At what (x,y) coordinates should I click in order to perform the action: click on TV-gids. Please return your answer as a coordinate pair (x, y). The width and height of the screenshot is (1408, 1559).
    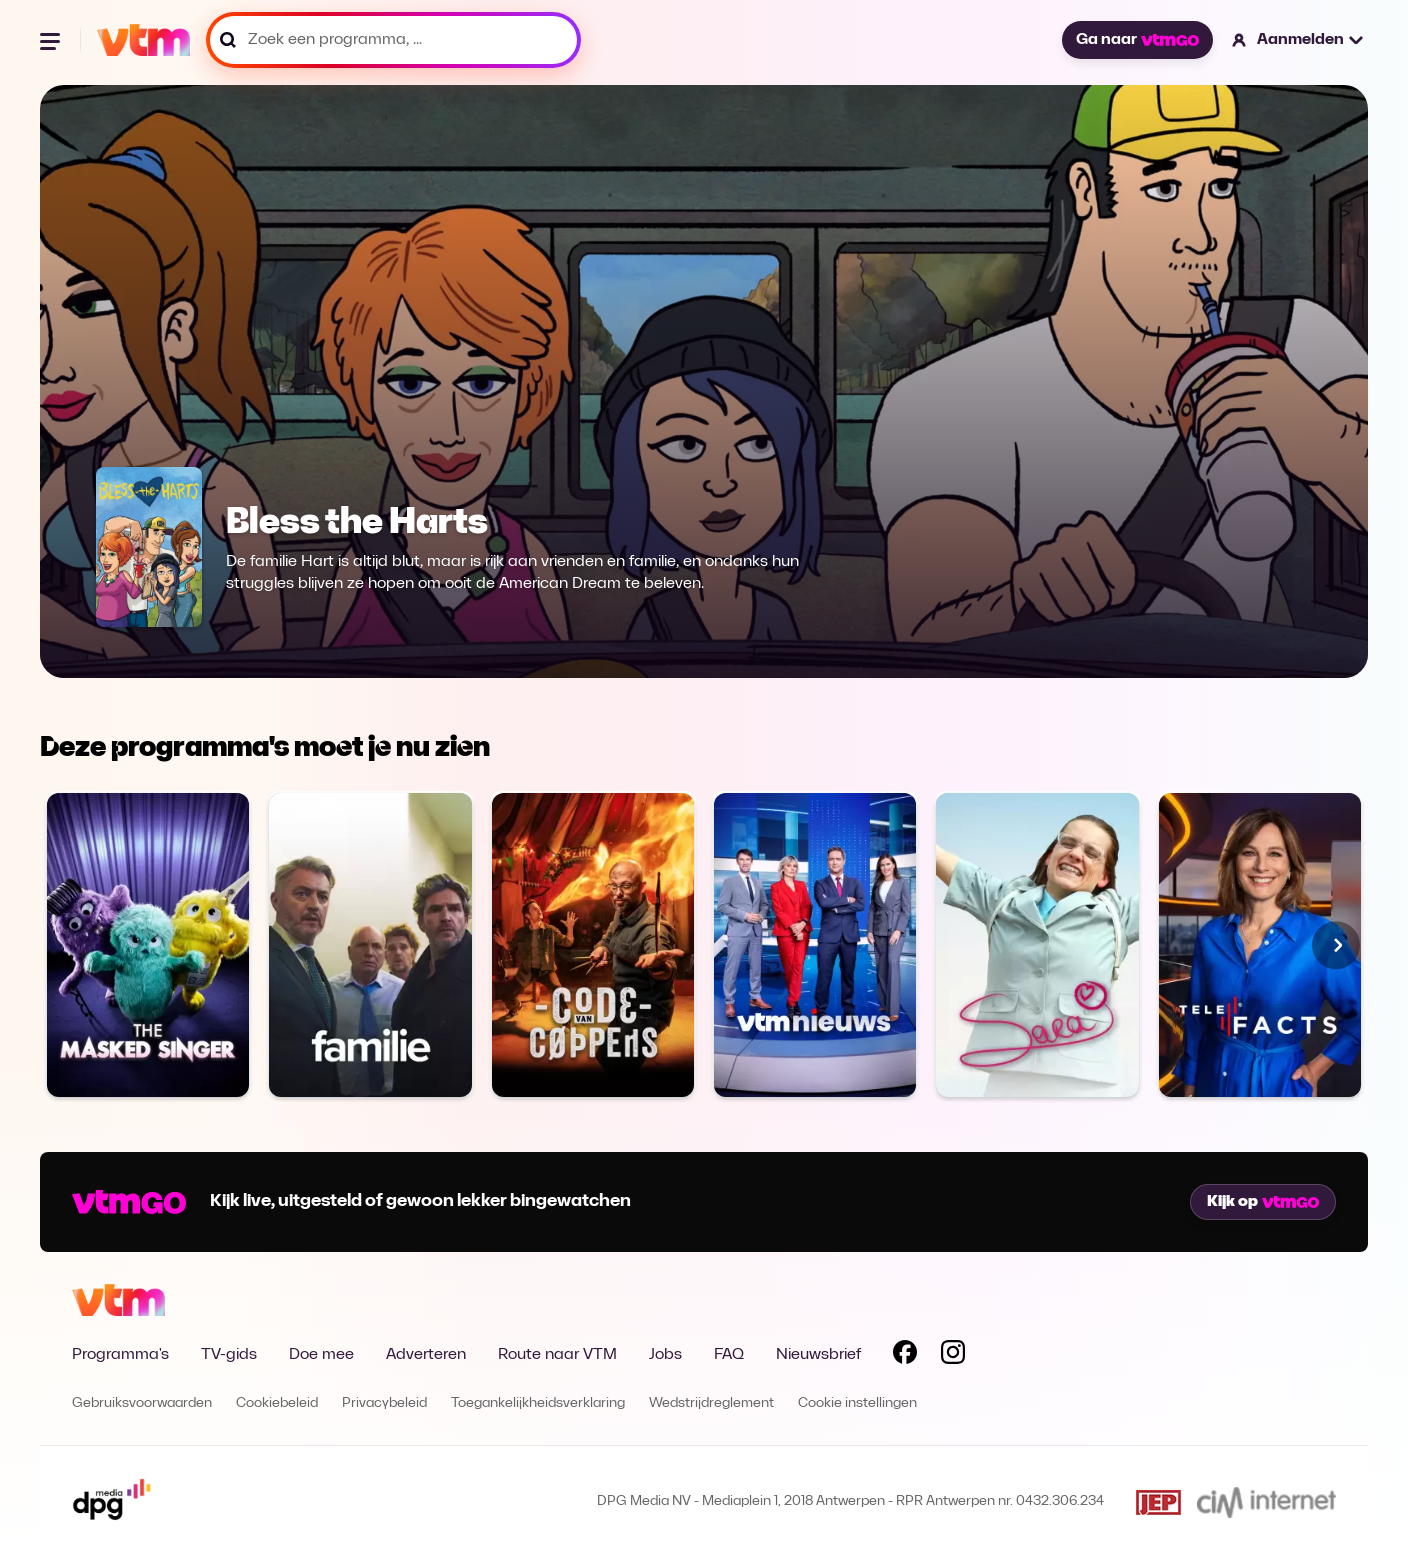
    Looking at the image, I should click on (229, 1355).